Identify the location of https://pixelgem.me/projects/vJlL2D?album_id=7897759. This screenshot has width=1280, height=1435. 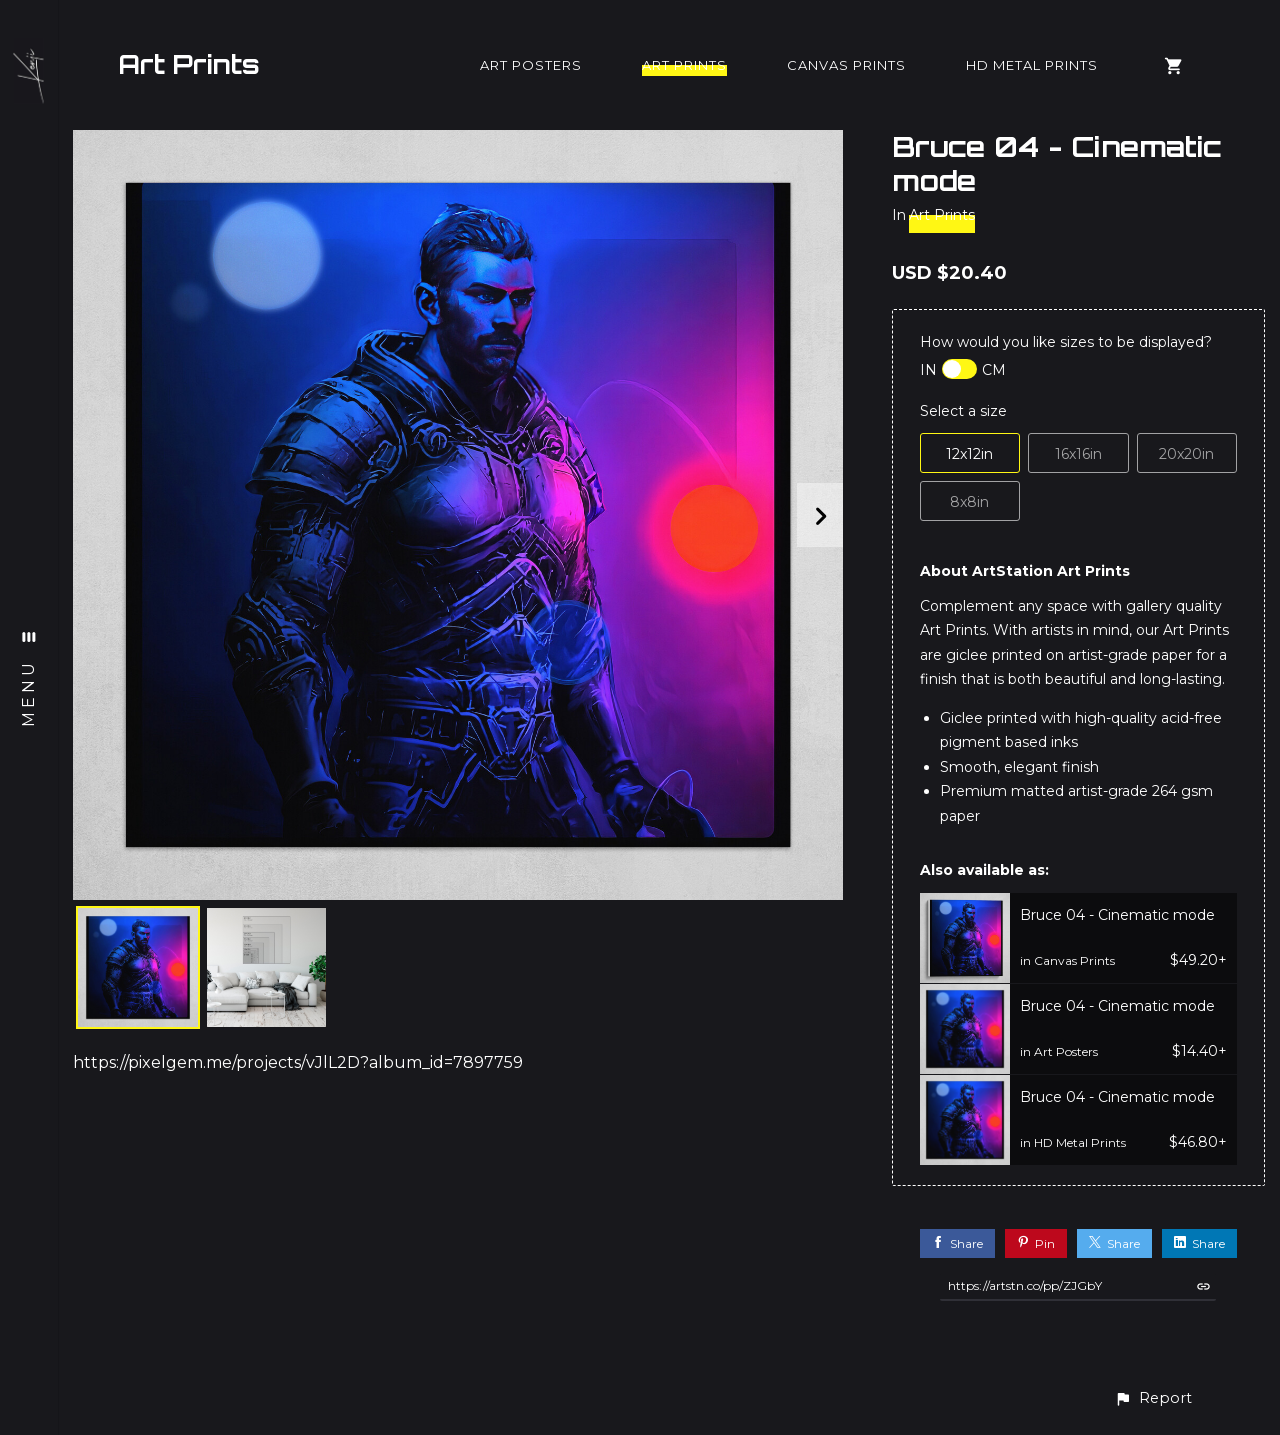
(298, 1062).